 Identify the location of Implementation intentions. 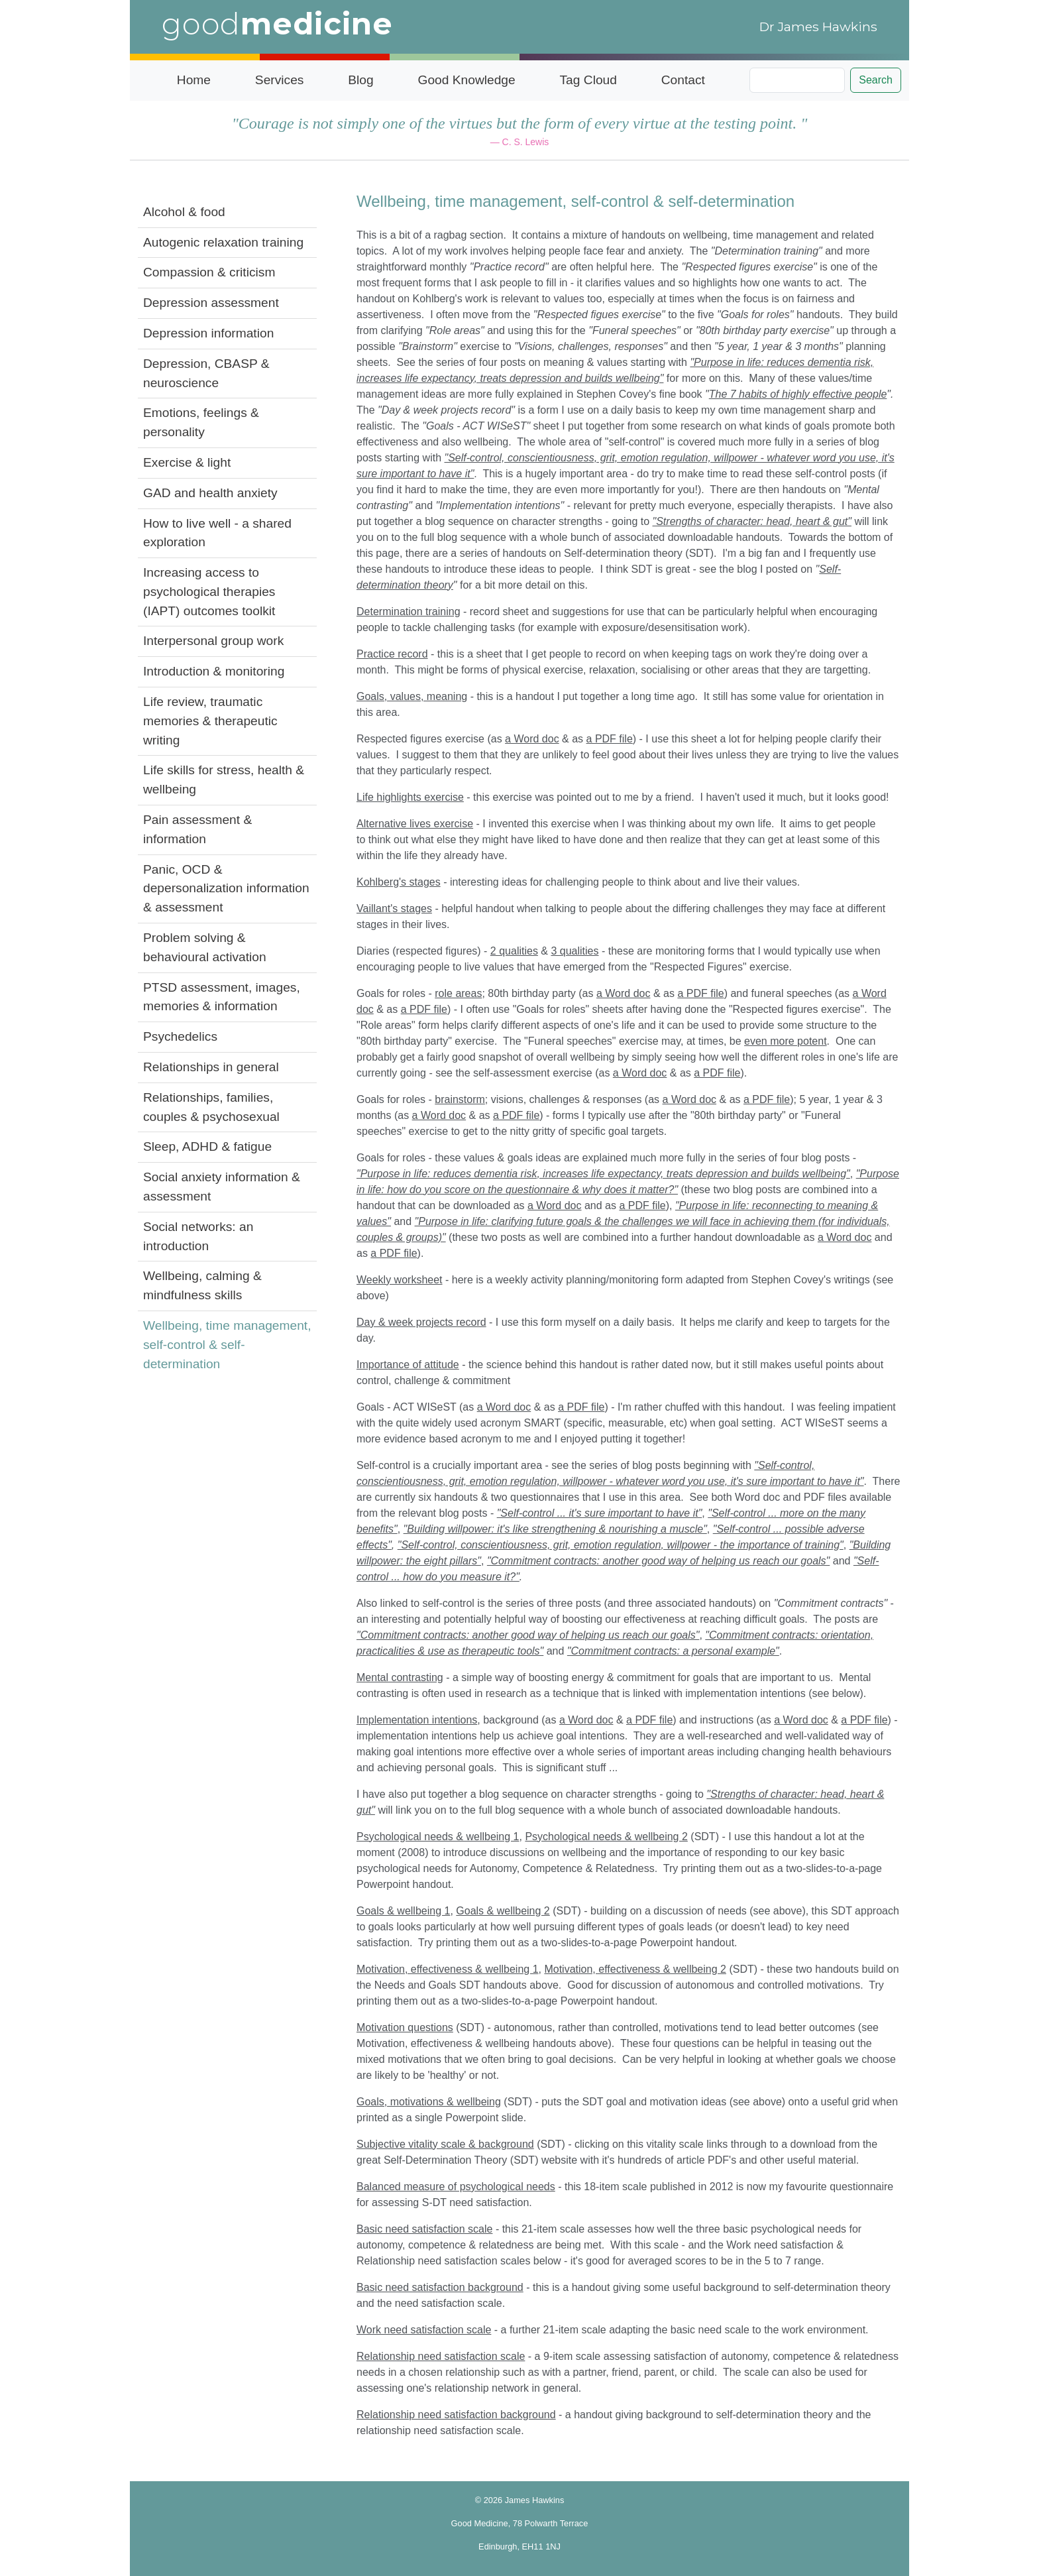
(416, 1720).